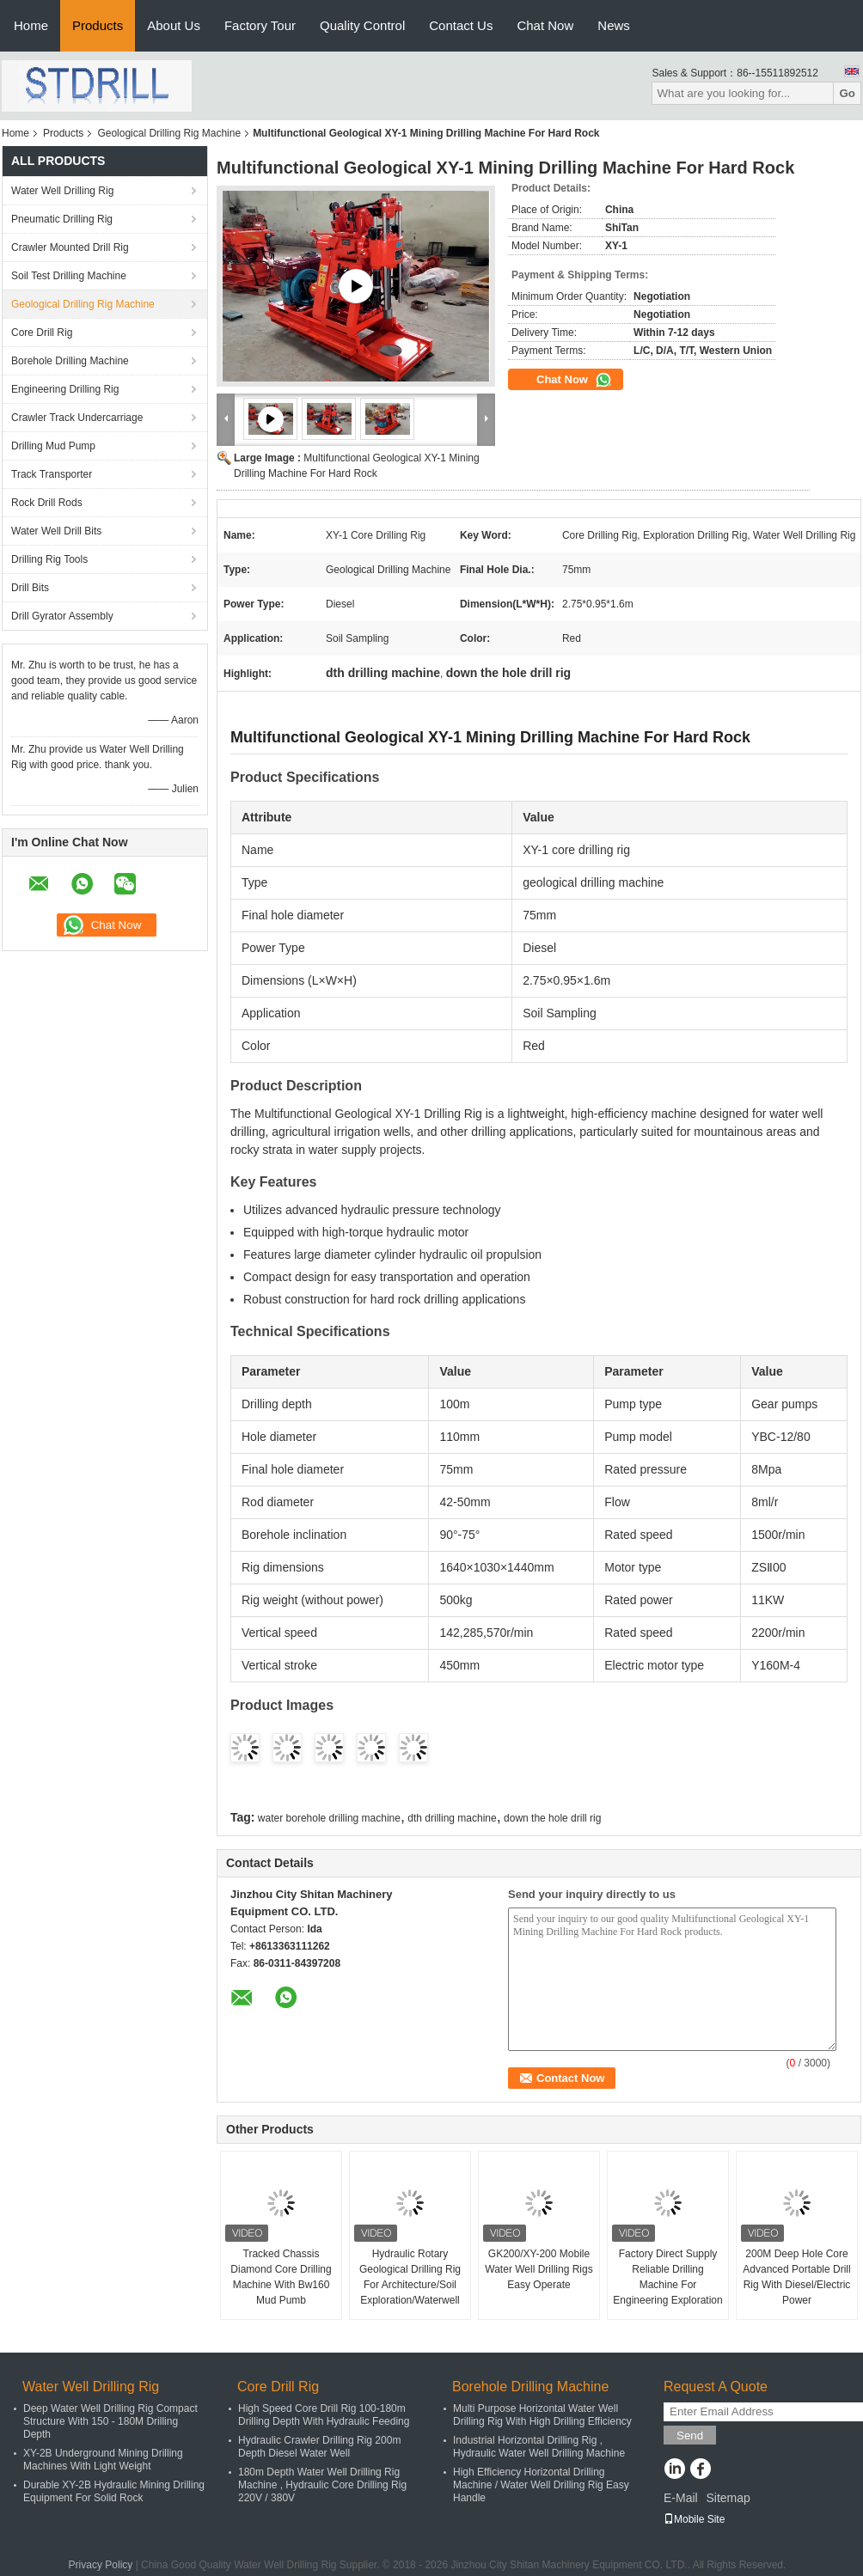 The height and width of the screenshot is (2576, 863). I want to click on Quality Control, so click(362, 25).